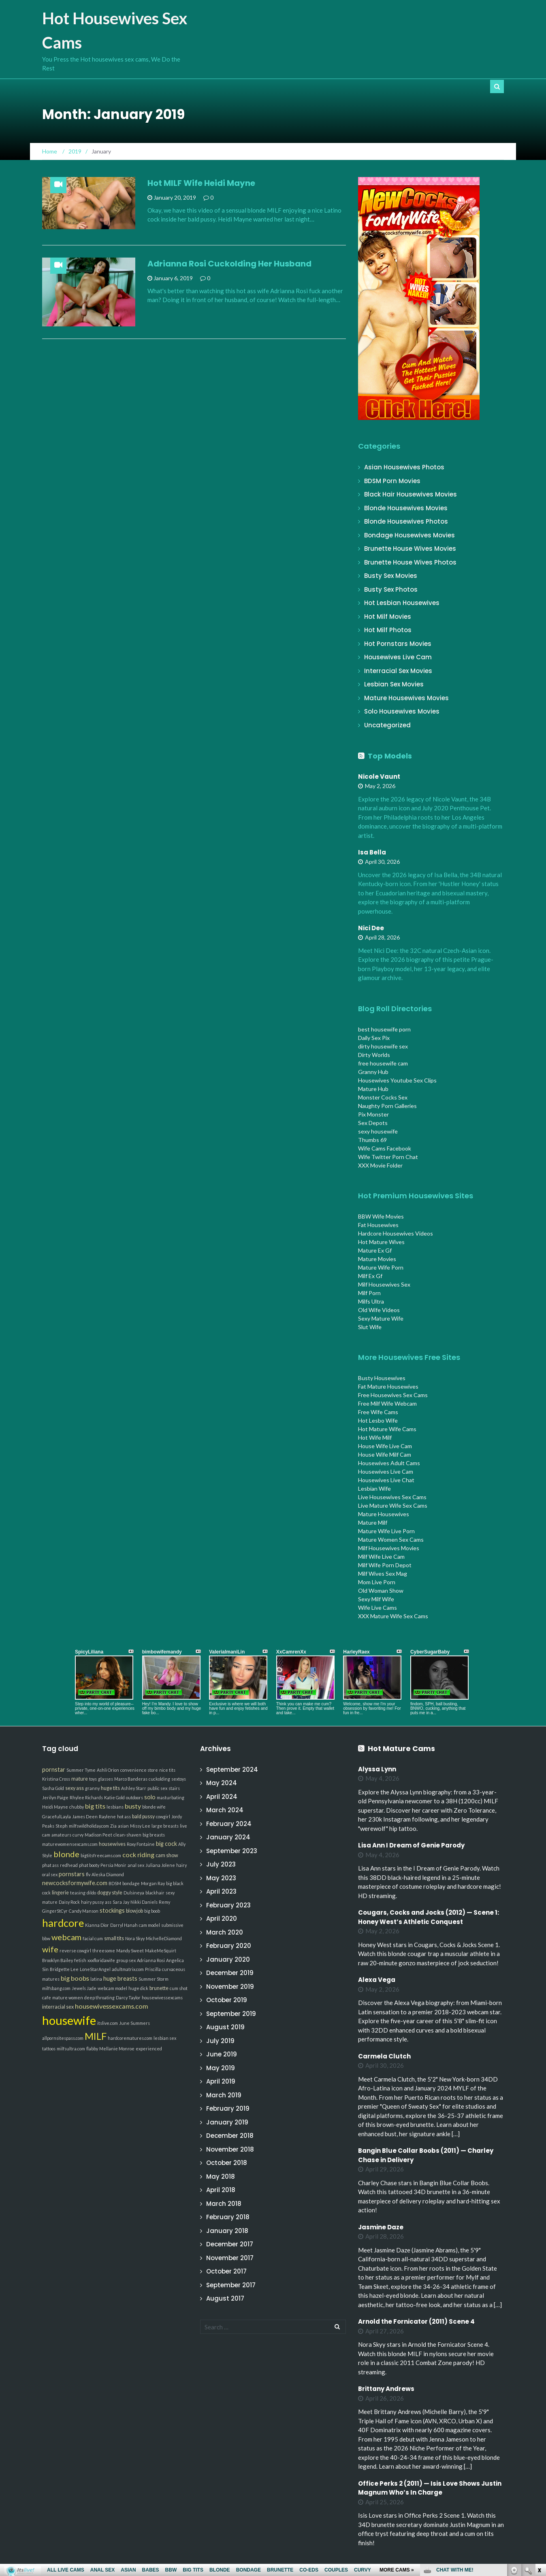 The height and width of the screenshot is (2576, 546). What do you see at coordinates (123, 1825) in the screenshot?
I see `asian` at bounding box center [123, 1825].